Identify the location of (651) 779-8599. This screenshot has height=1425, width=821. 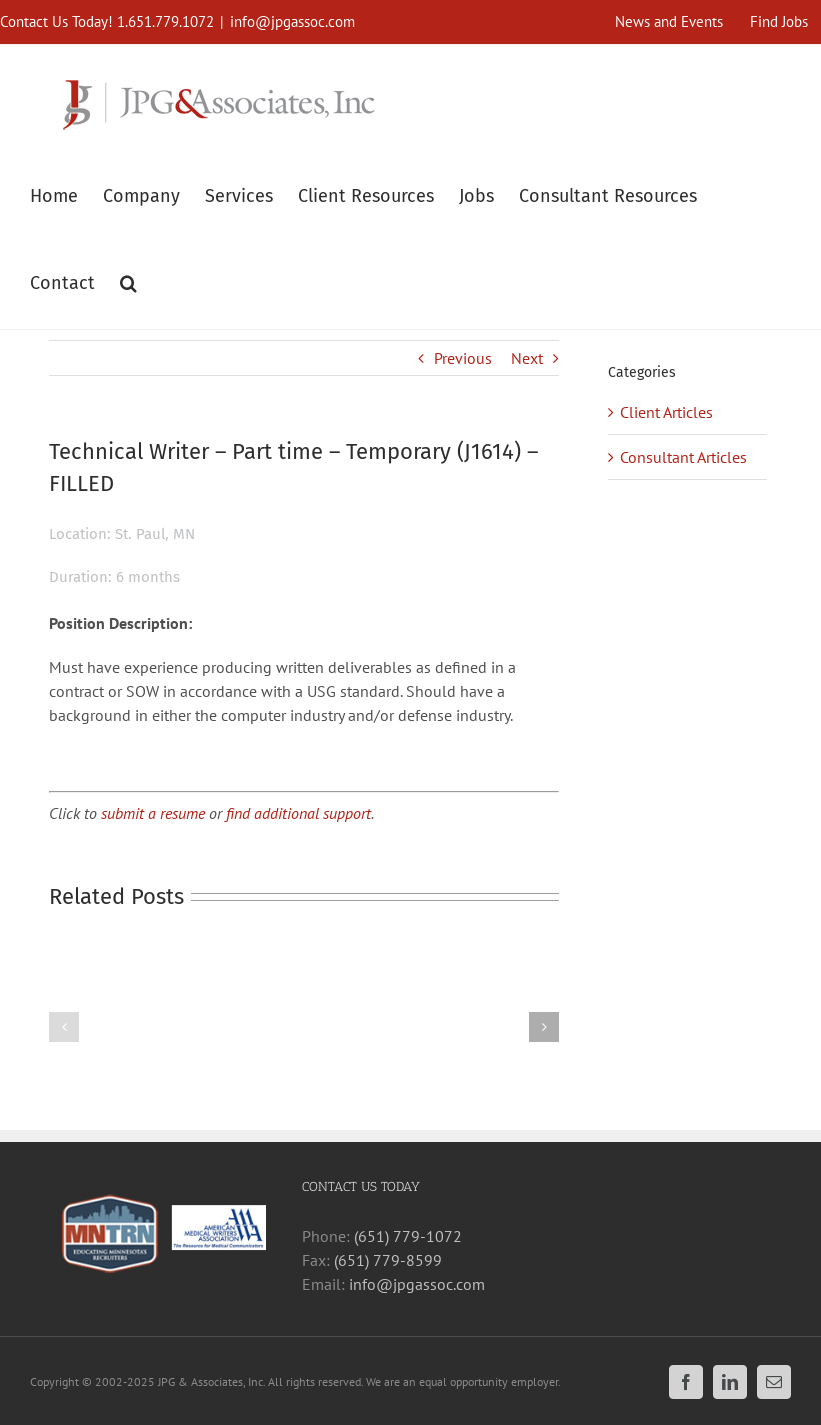
(388, 1260).